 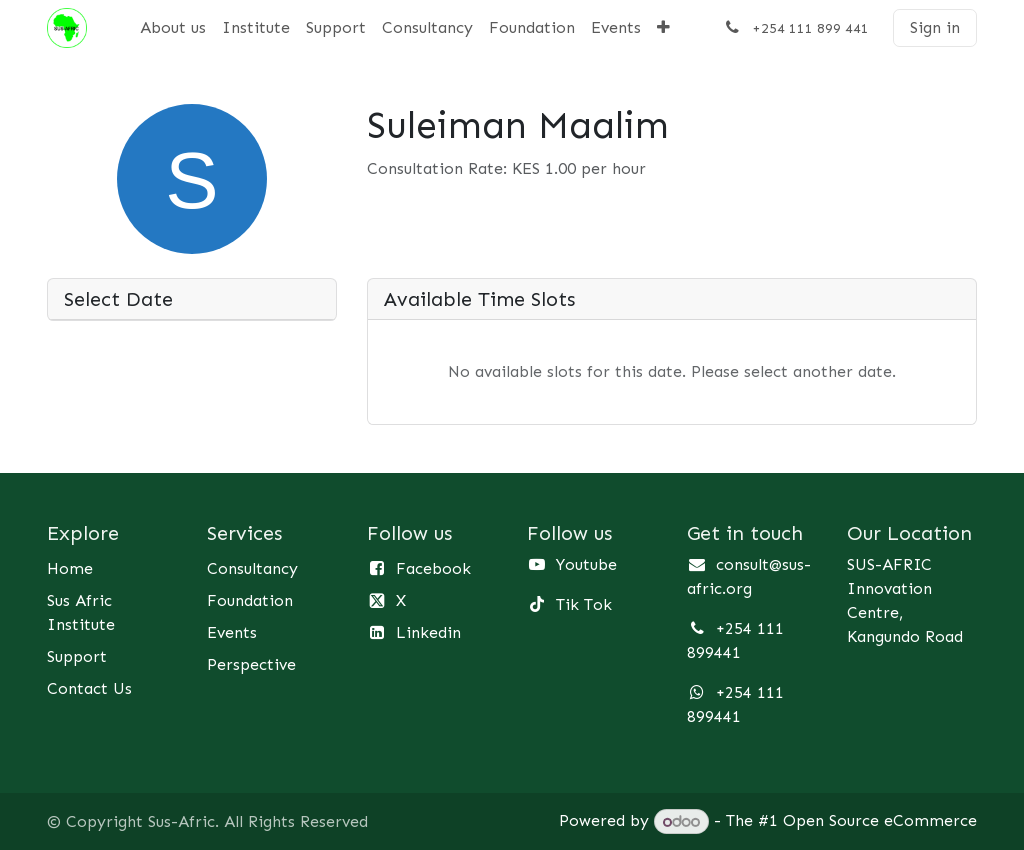 I want to click on Foundation, so click(x=250, y=600).